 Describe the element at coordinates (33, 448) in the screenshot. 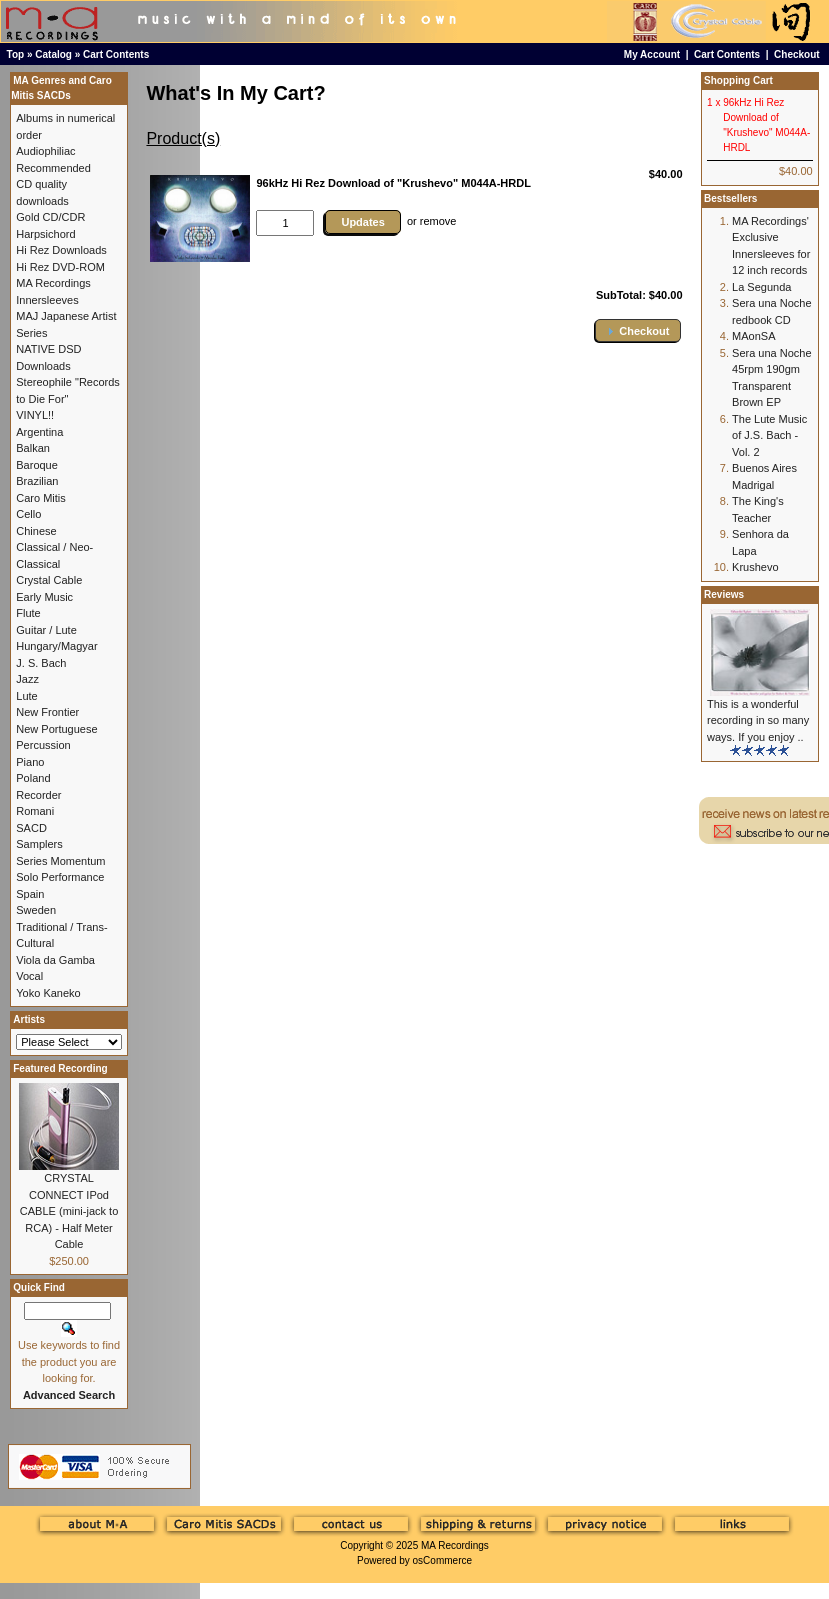

I see `Balkan` at that location.